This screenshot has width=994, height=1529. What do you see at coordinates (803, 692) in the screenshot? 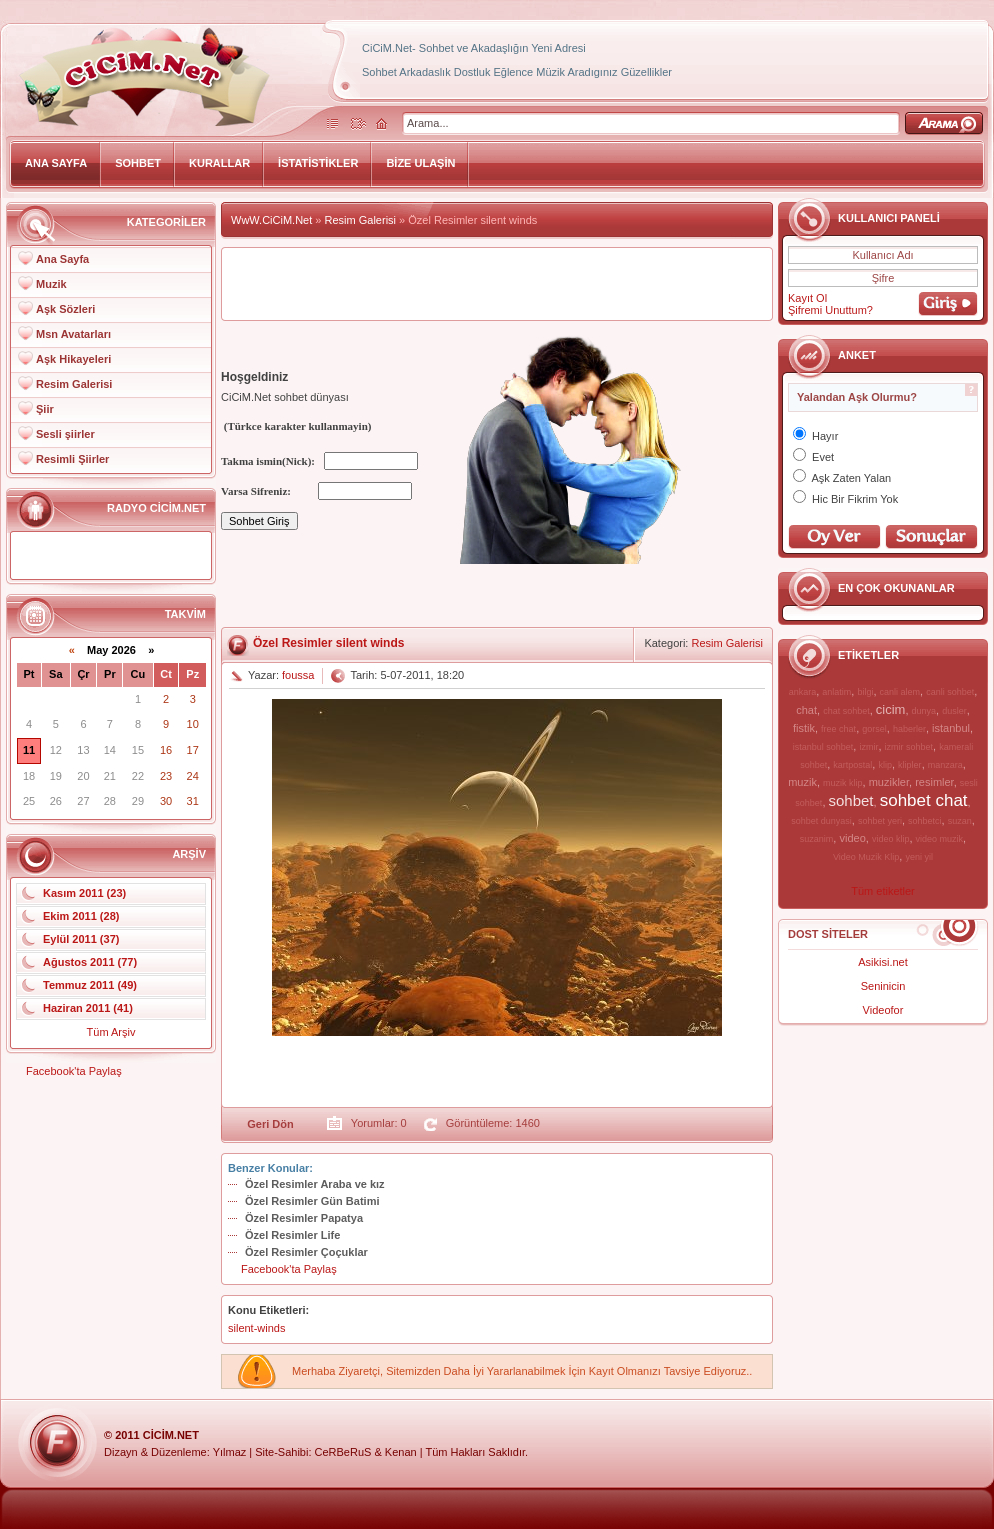
I see `ankara` at bounding box center [803, 692].